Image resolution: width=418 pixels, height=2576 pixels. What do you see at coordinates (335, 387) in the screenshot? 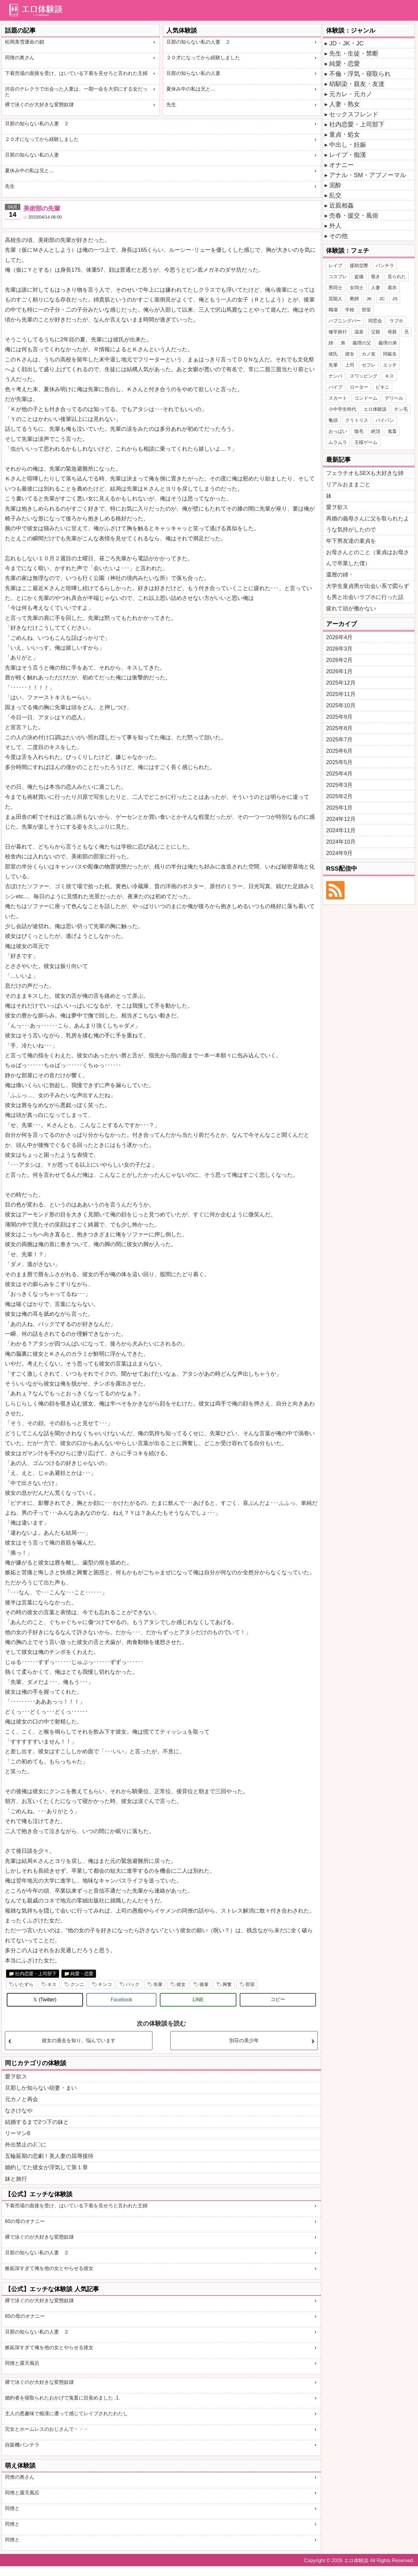
I see `バイブ` at bounding box center [335, 387].